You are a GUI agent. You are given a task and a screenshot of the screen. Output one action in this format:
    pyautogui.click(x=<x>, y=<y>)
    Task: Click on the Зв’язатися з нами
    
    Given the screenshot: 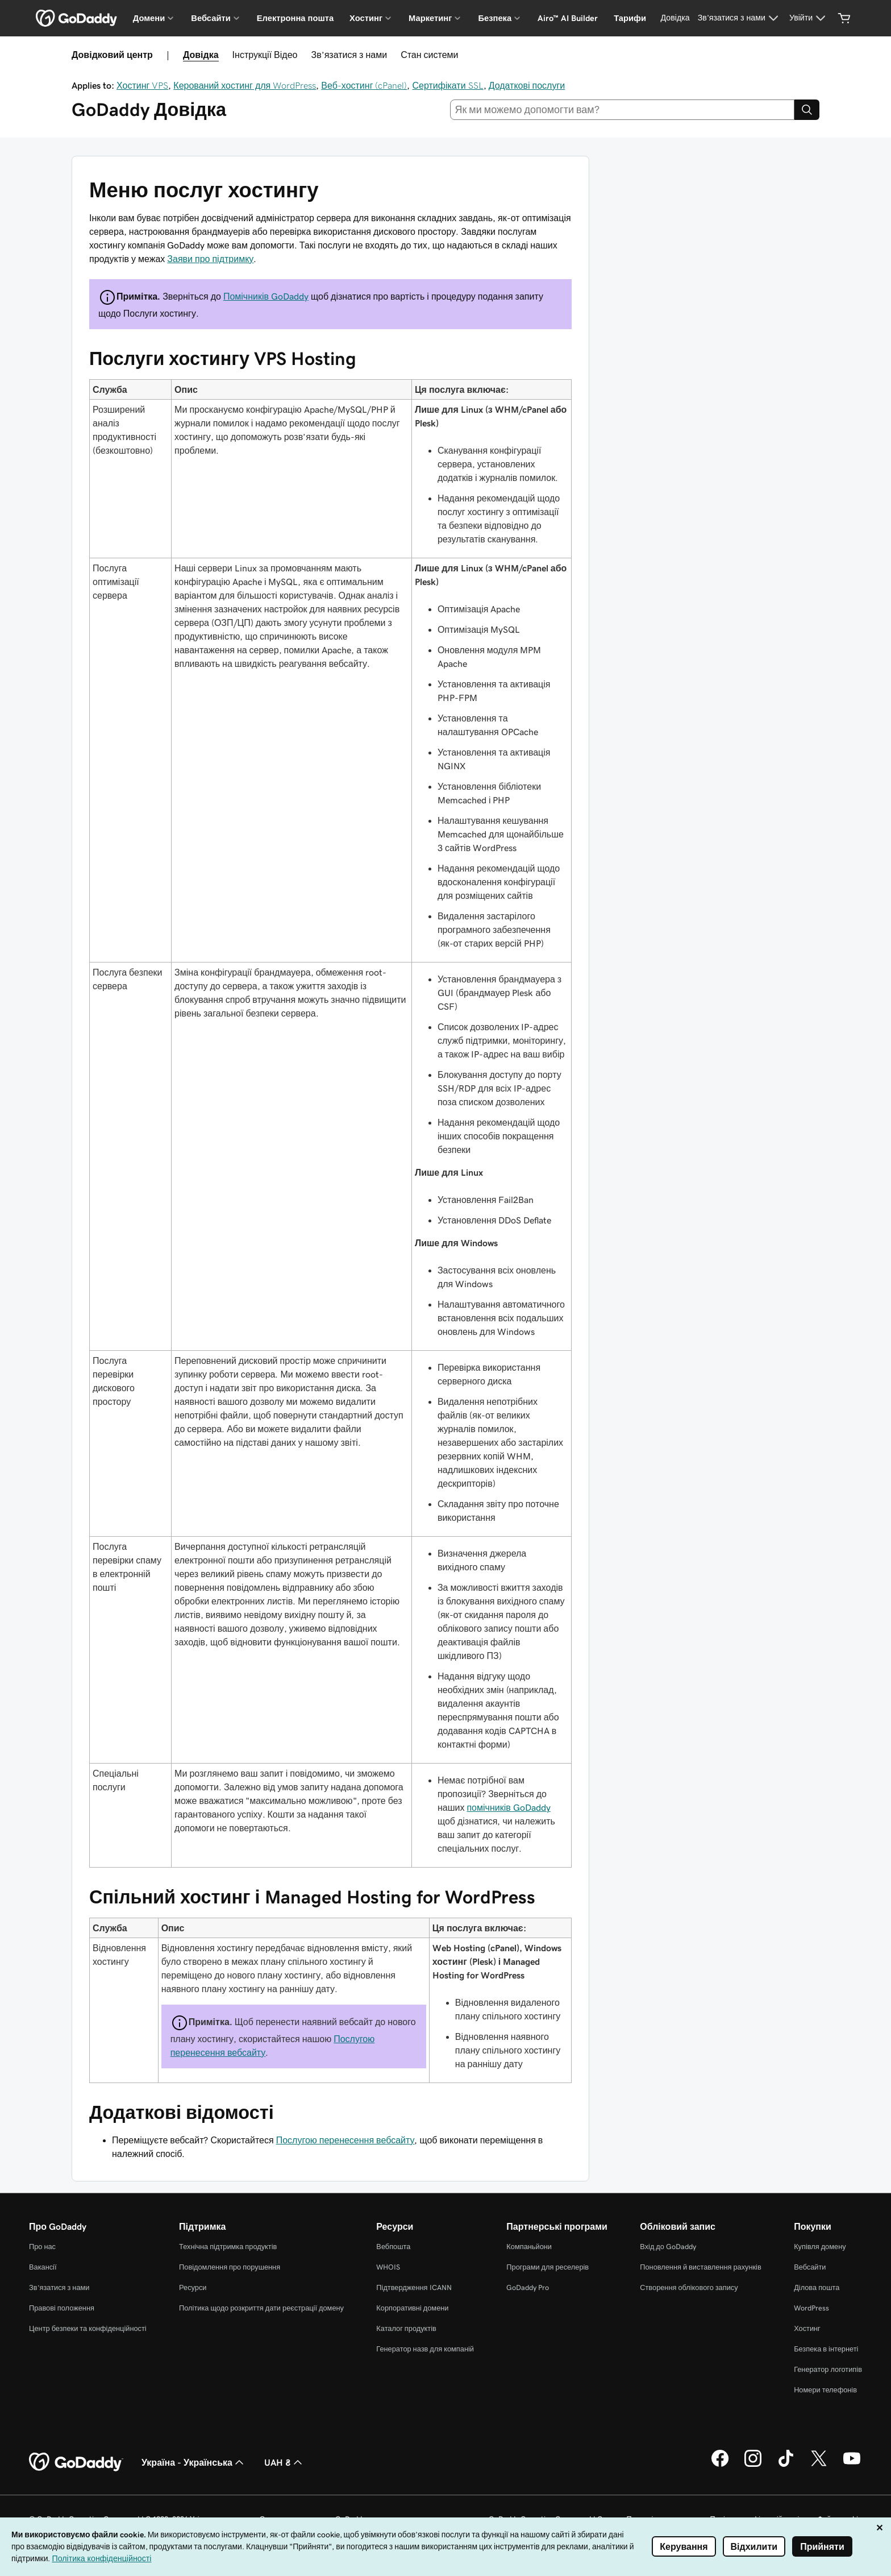 What is the action you would take?
    pyautogui.click(x=349, y=54)
    